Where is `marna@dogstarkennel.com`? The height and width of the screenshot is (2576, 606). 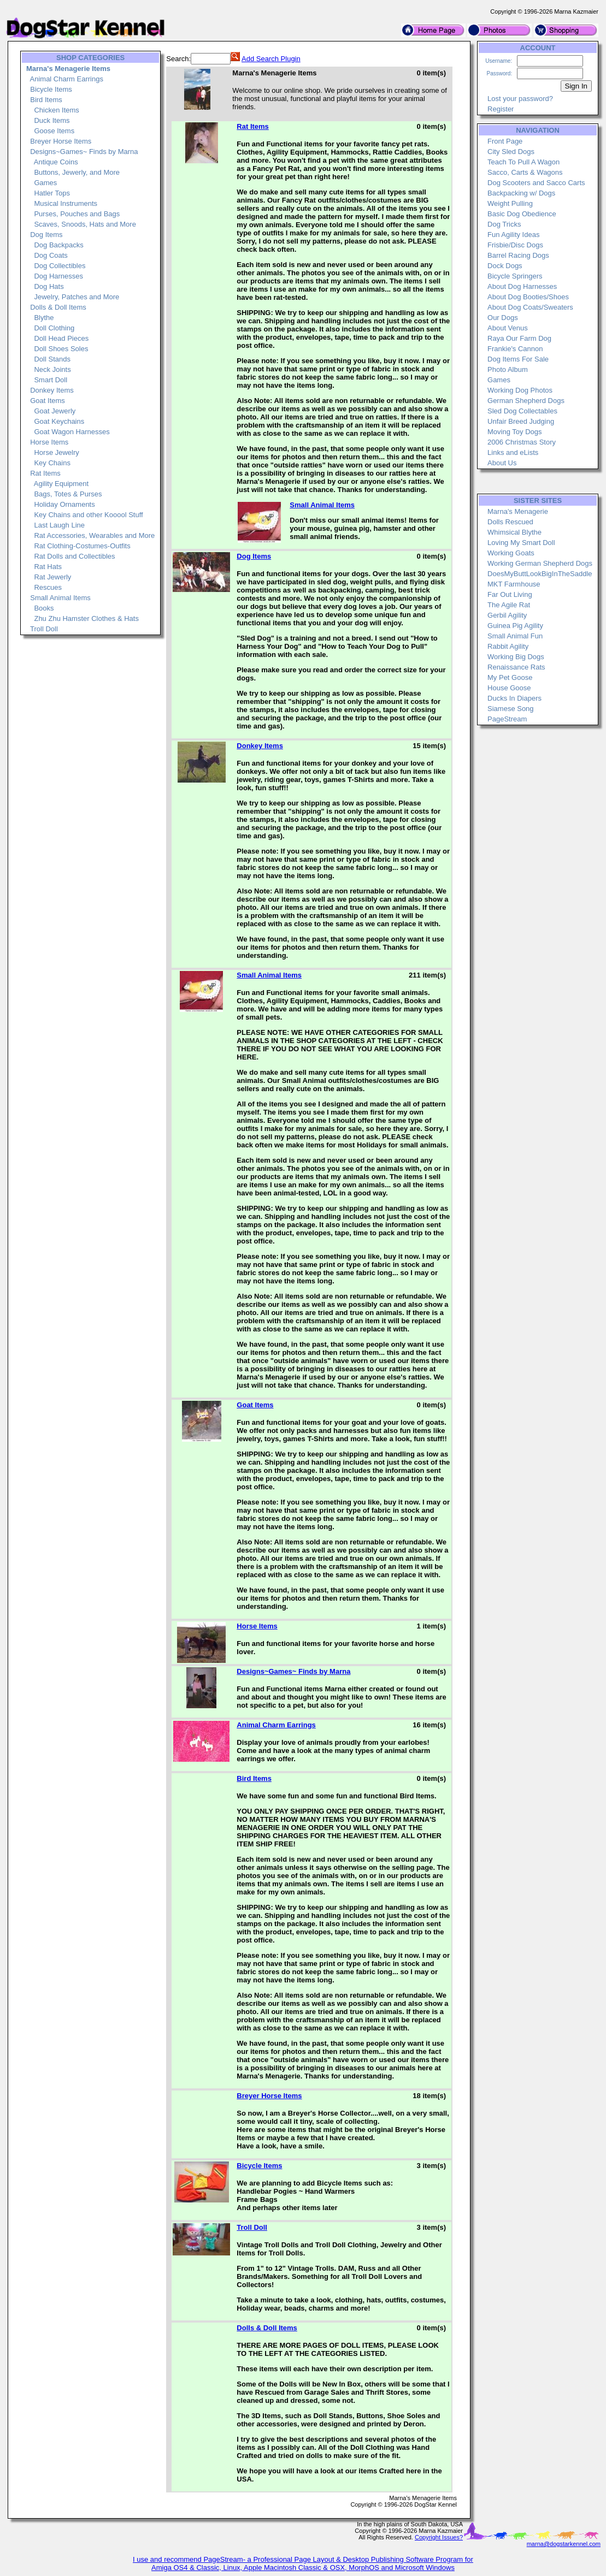 marna@dogstarkennel.com is located at coordinates (564, 2544).